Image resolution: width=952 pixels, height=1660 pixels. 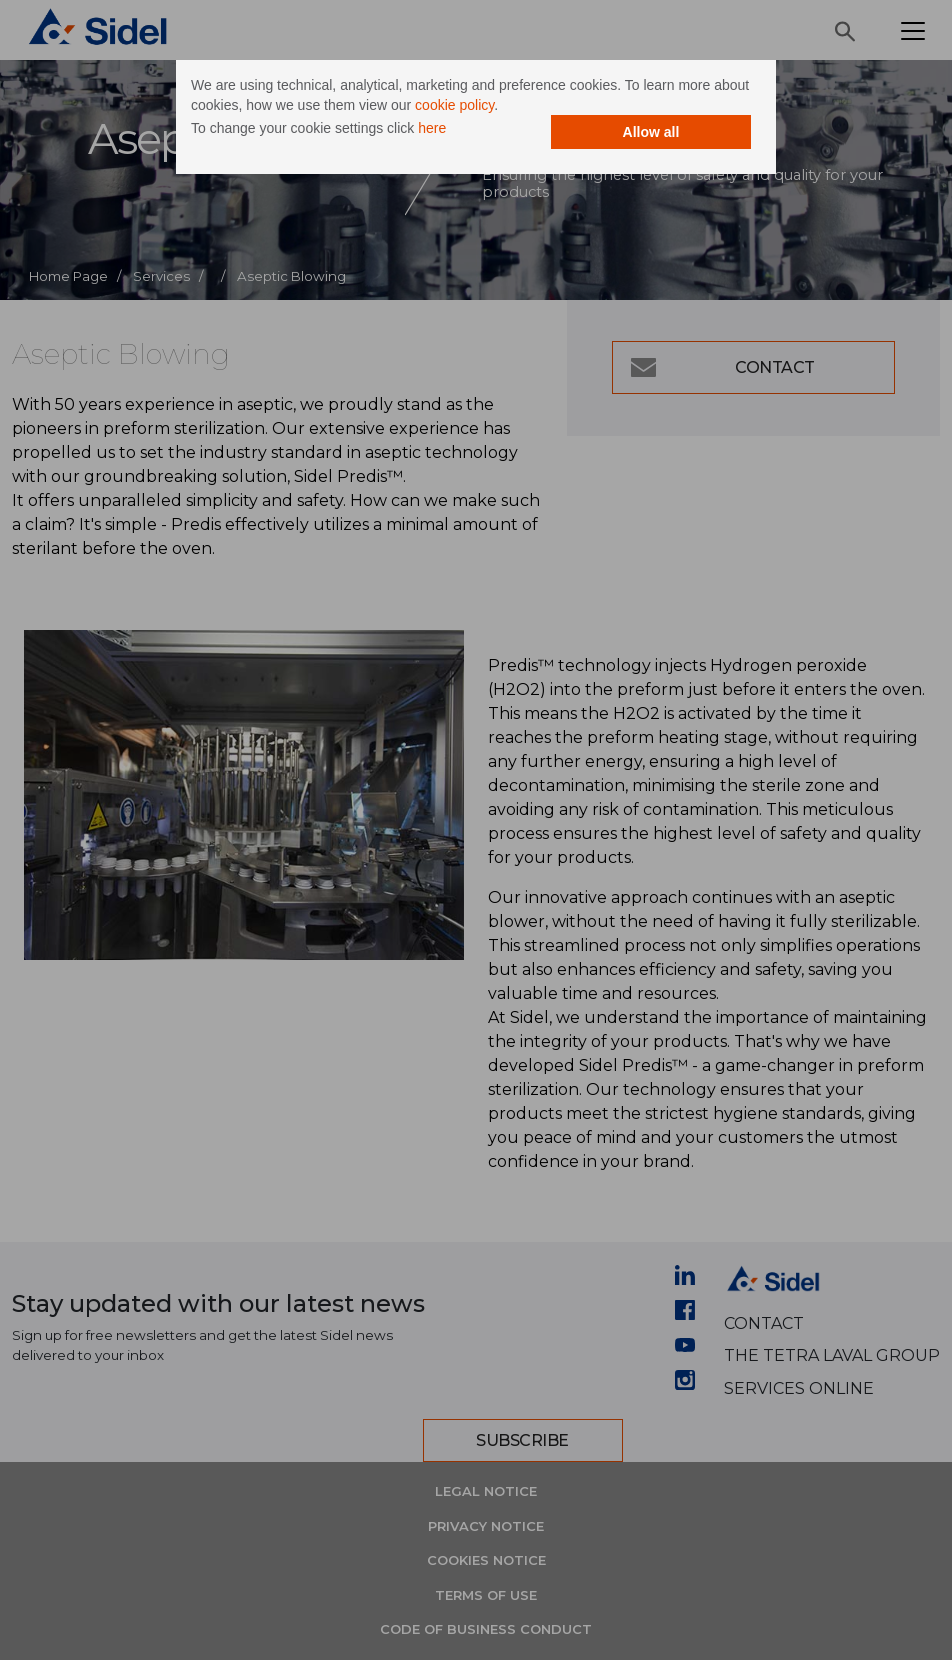 What do you see at coordinates (454, 105) in the screenshot?
I see `cookie policy` at bounding box center [454, 105].